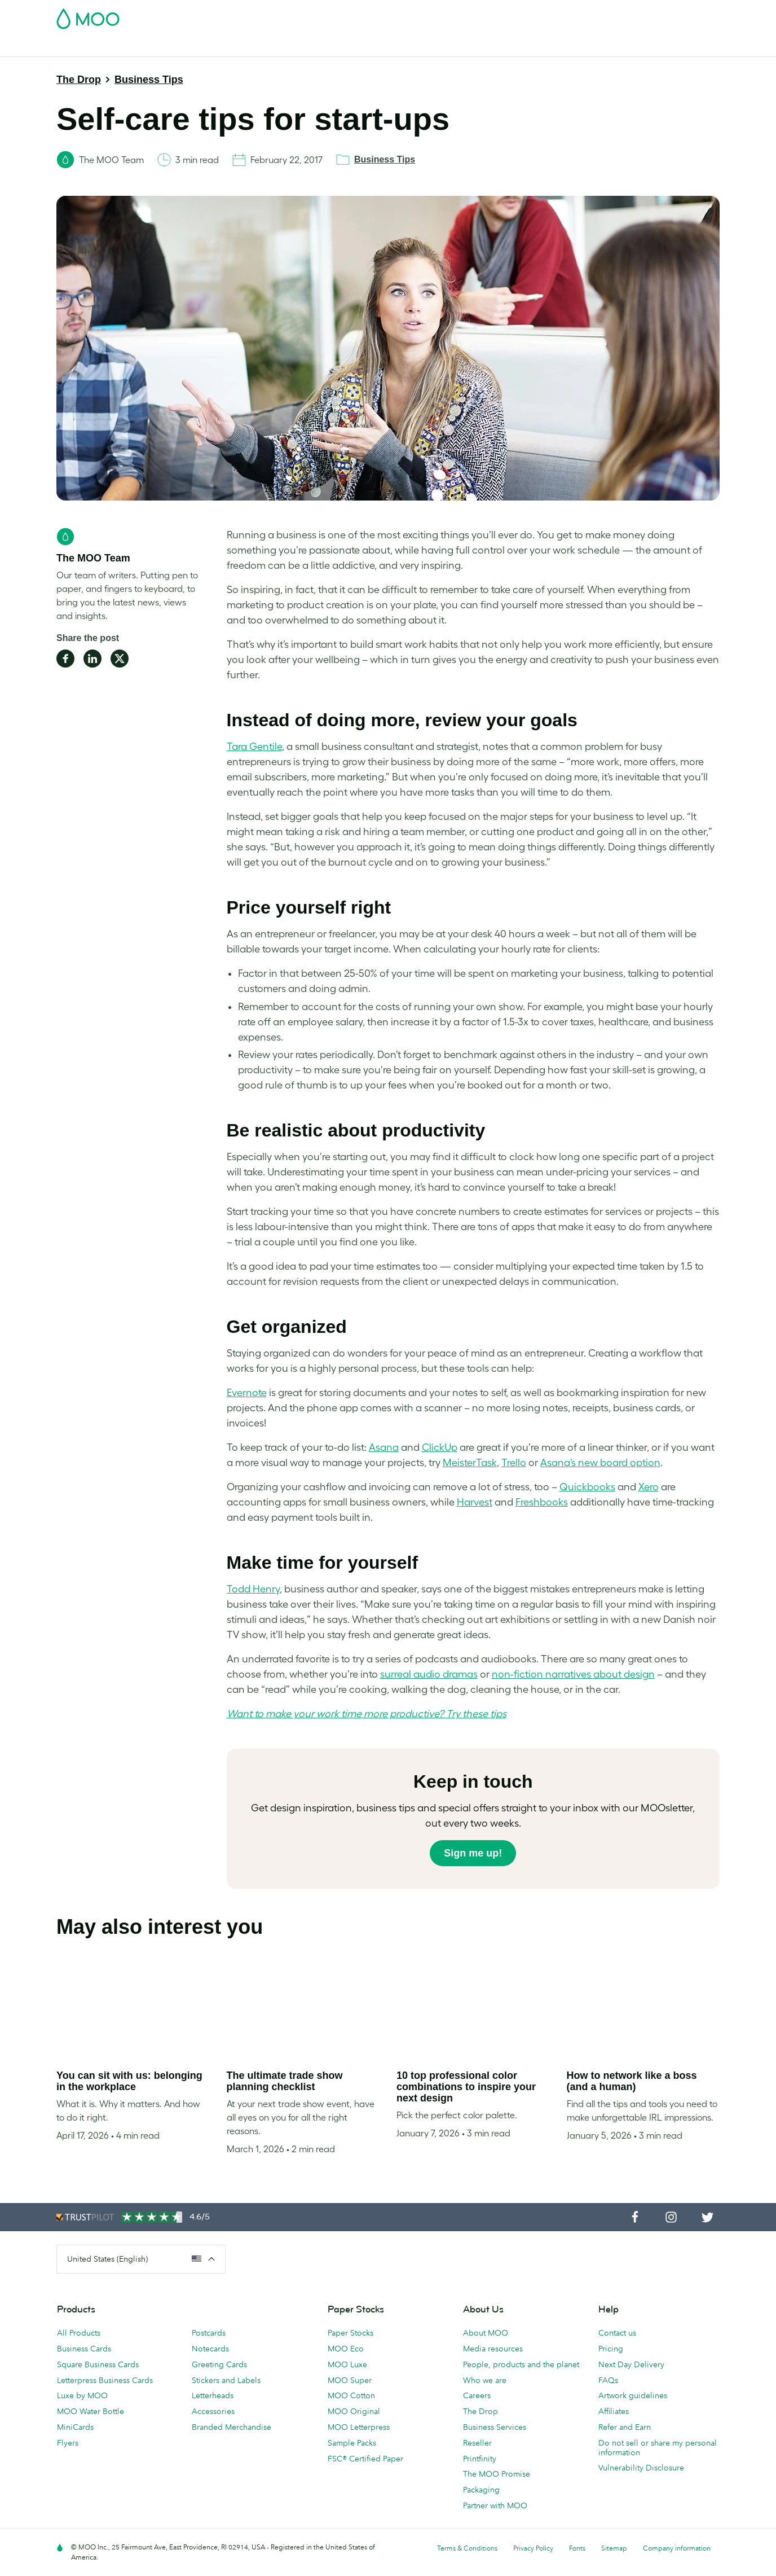 This screenshot has width=776, height=2576. What do you see at coordinates (521, 2364) in the screenshot?
I see `People, products and the planet` at bounding box center [521, 2364].